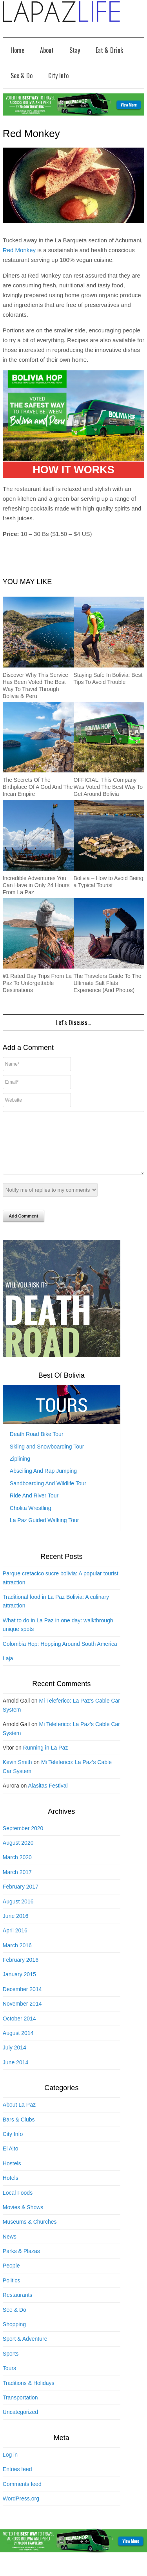 This screenshot has height=2576, width=147. What do you see at coordinates (17, 2481) in the screenshot?
I see `Entries feed` at bounding box center [17, 2481].